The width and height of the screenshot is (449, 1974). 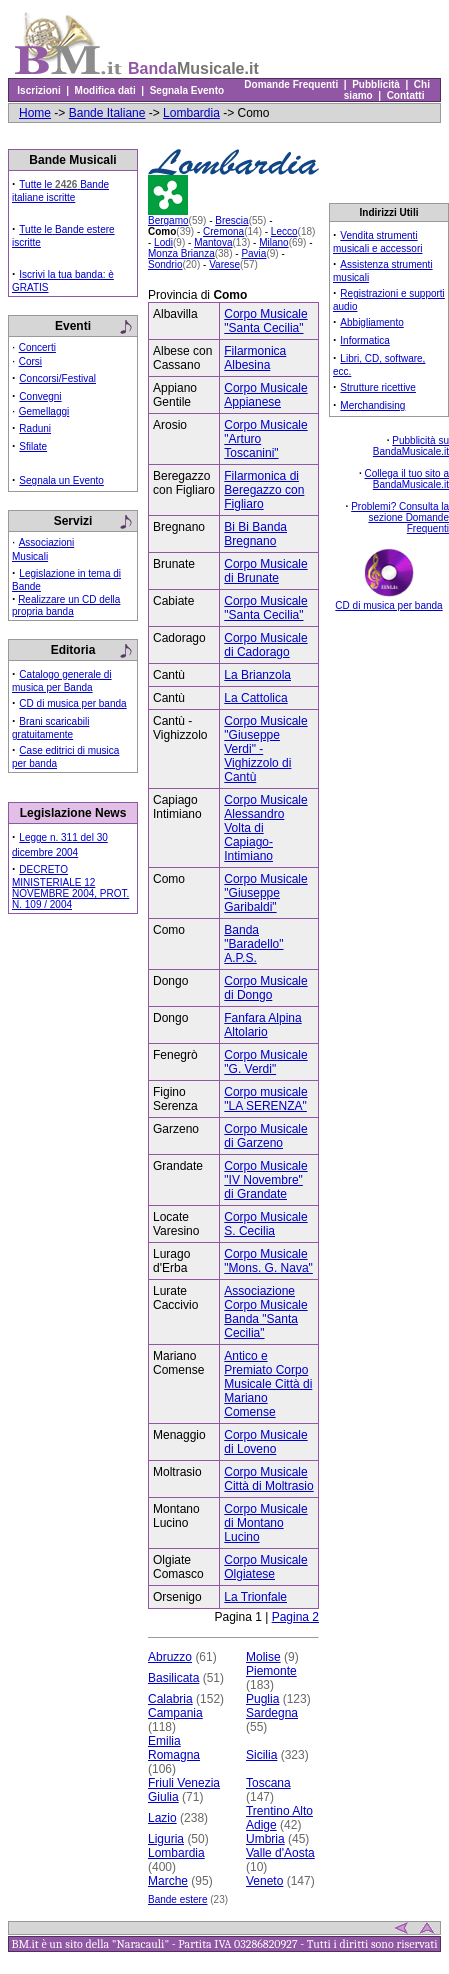 I want to click on Corsi, so click(x=30, y=361).